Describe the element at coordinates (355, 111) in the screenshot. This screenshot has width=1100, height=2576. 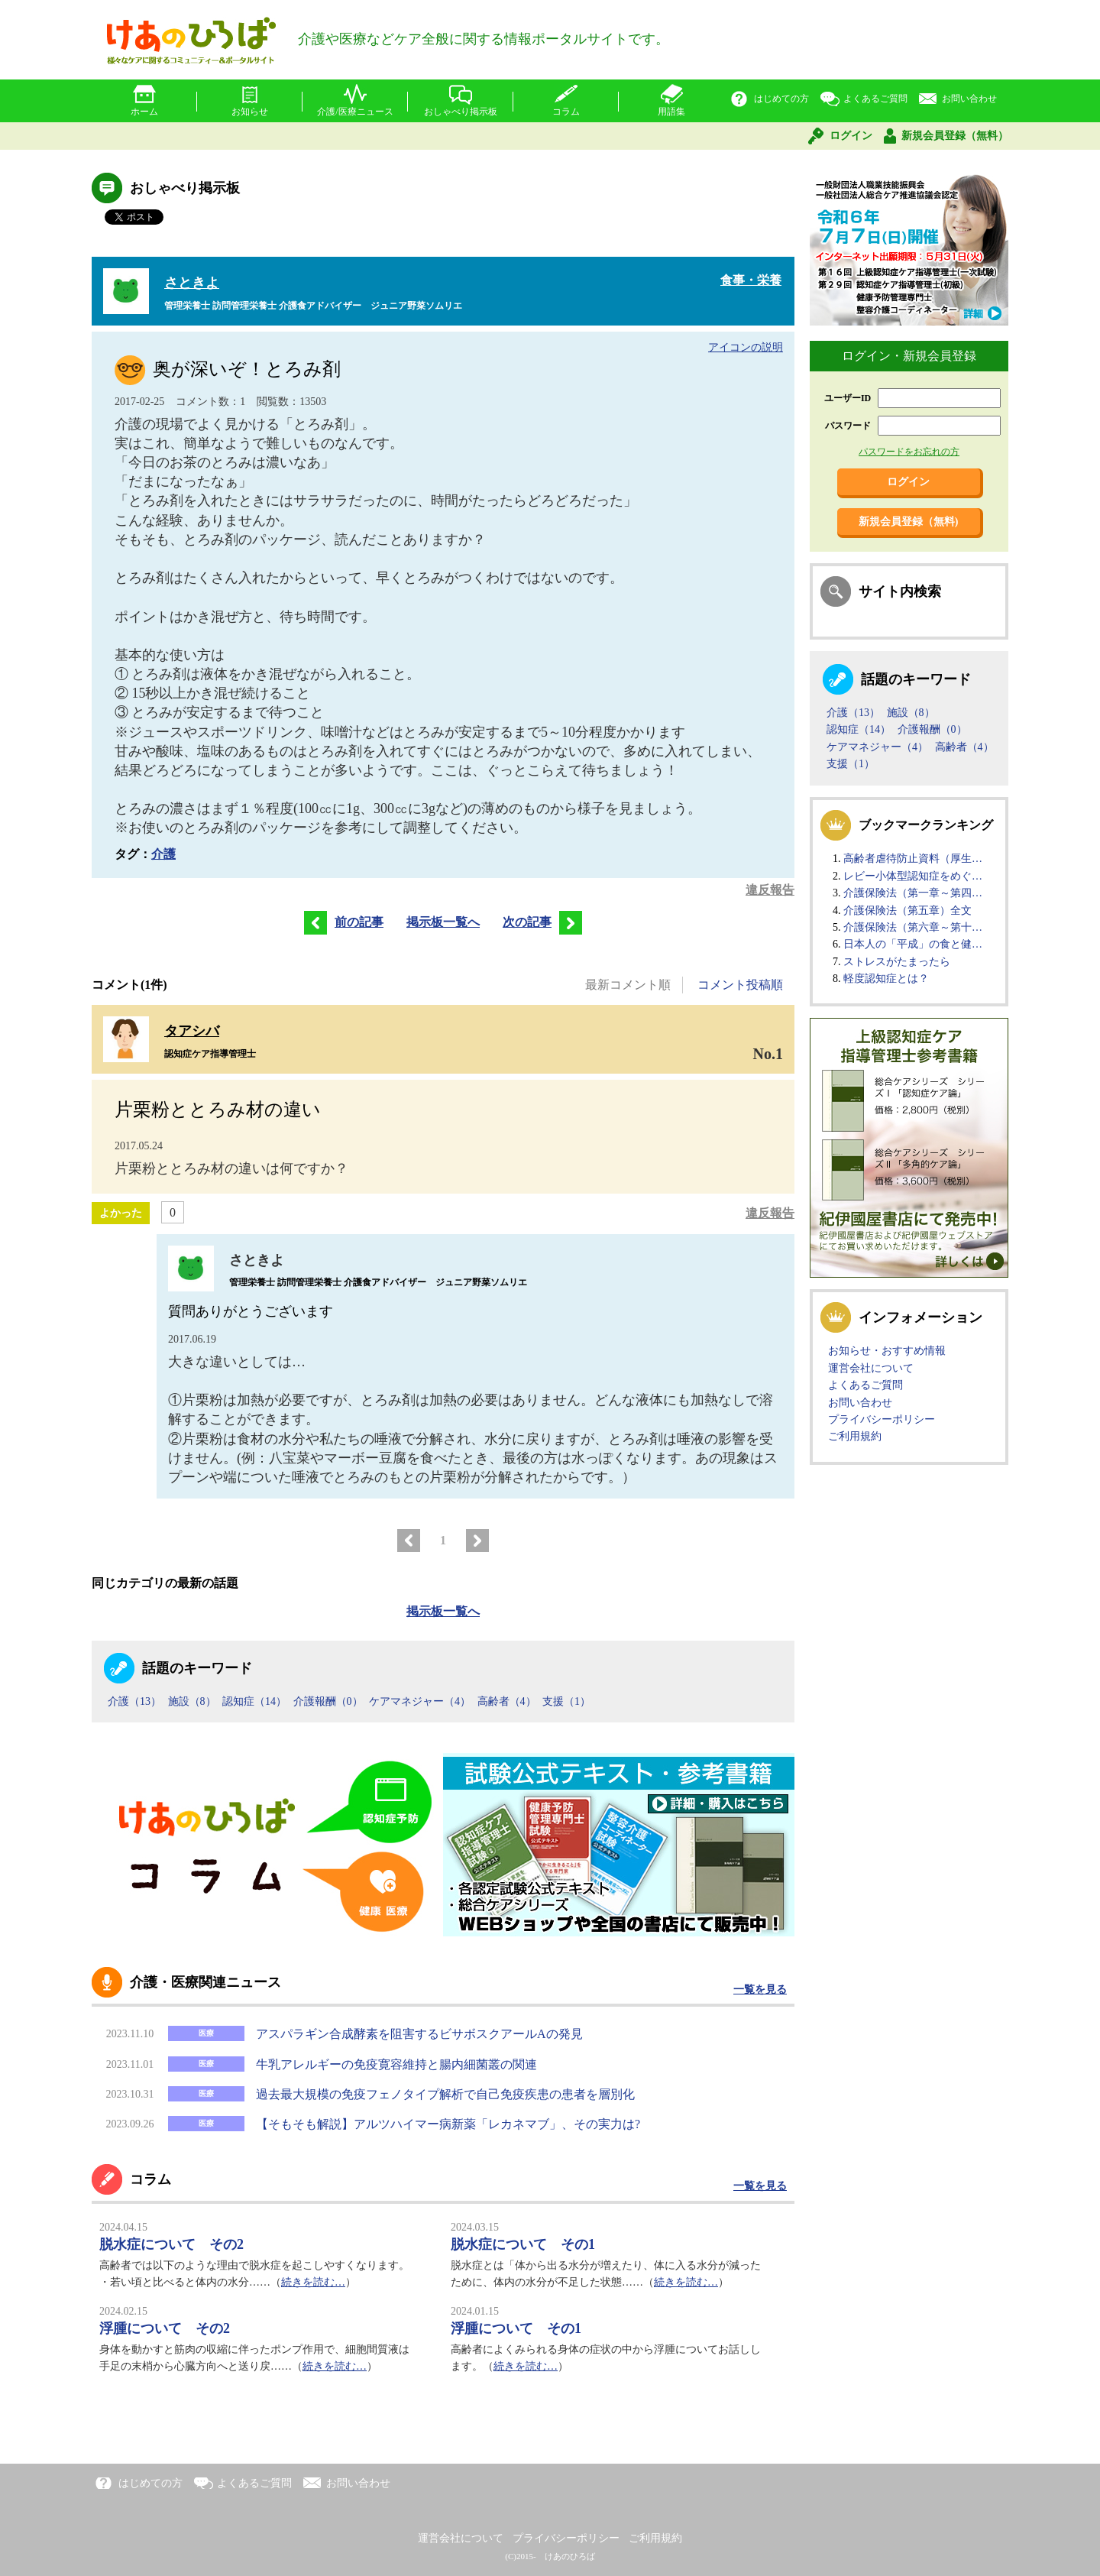
I see `介護/医療ニュース` at that location.